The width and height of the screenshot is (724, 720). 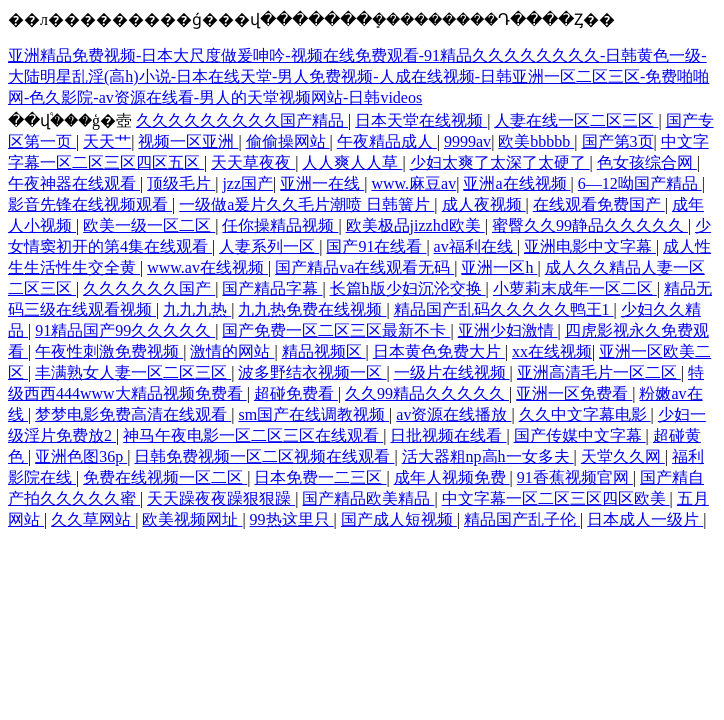 What do you see at coordinates (427, 393) in the screenshot?
I see `久久99精品久久久久久` at bounding box center [427, 393].